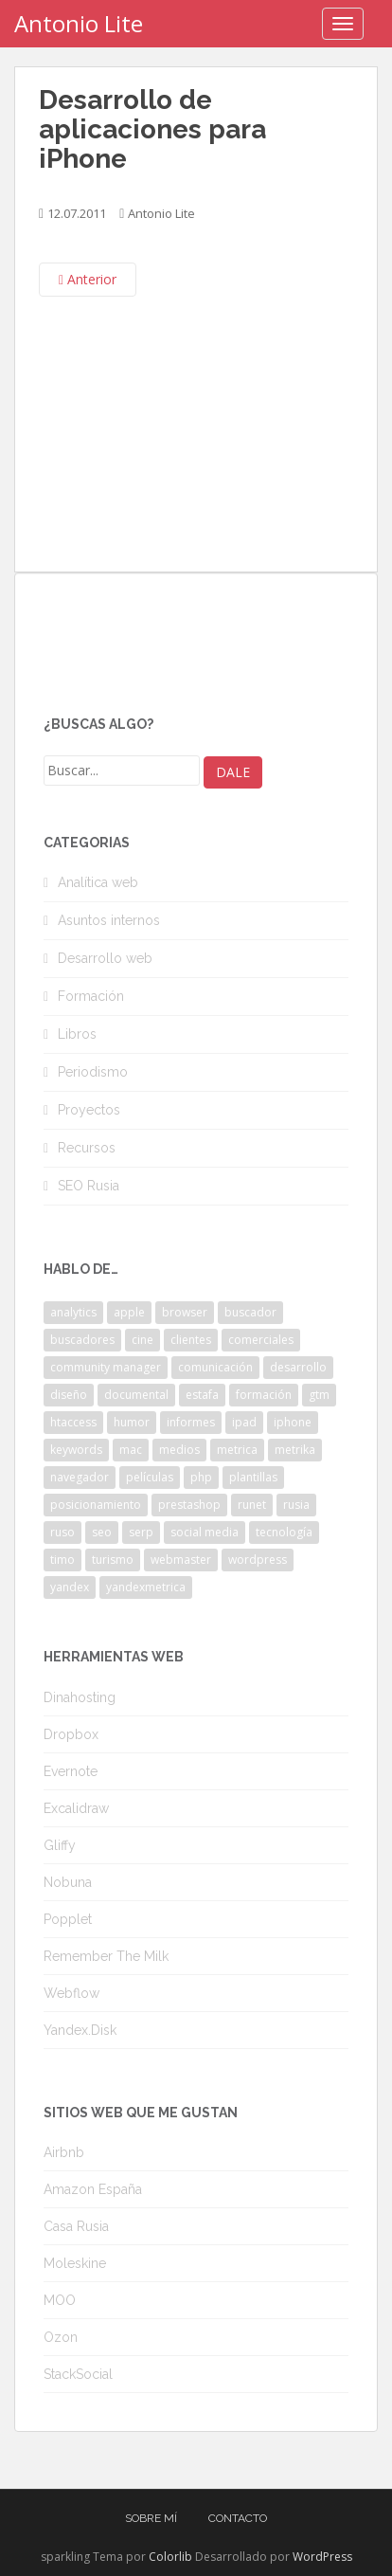  Describe the element at coordinates (71, 1734) in the screenshot. I see `Dropbox` at that location.